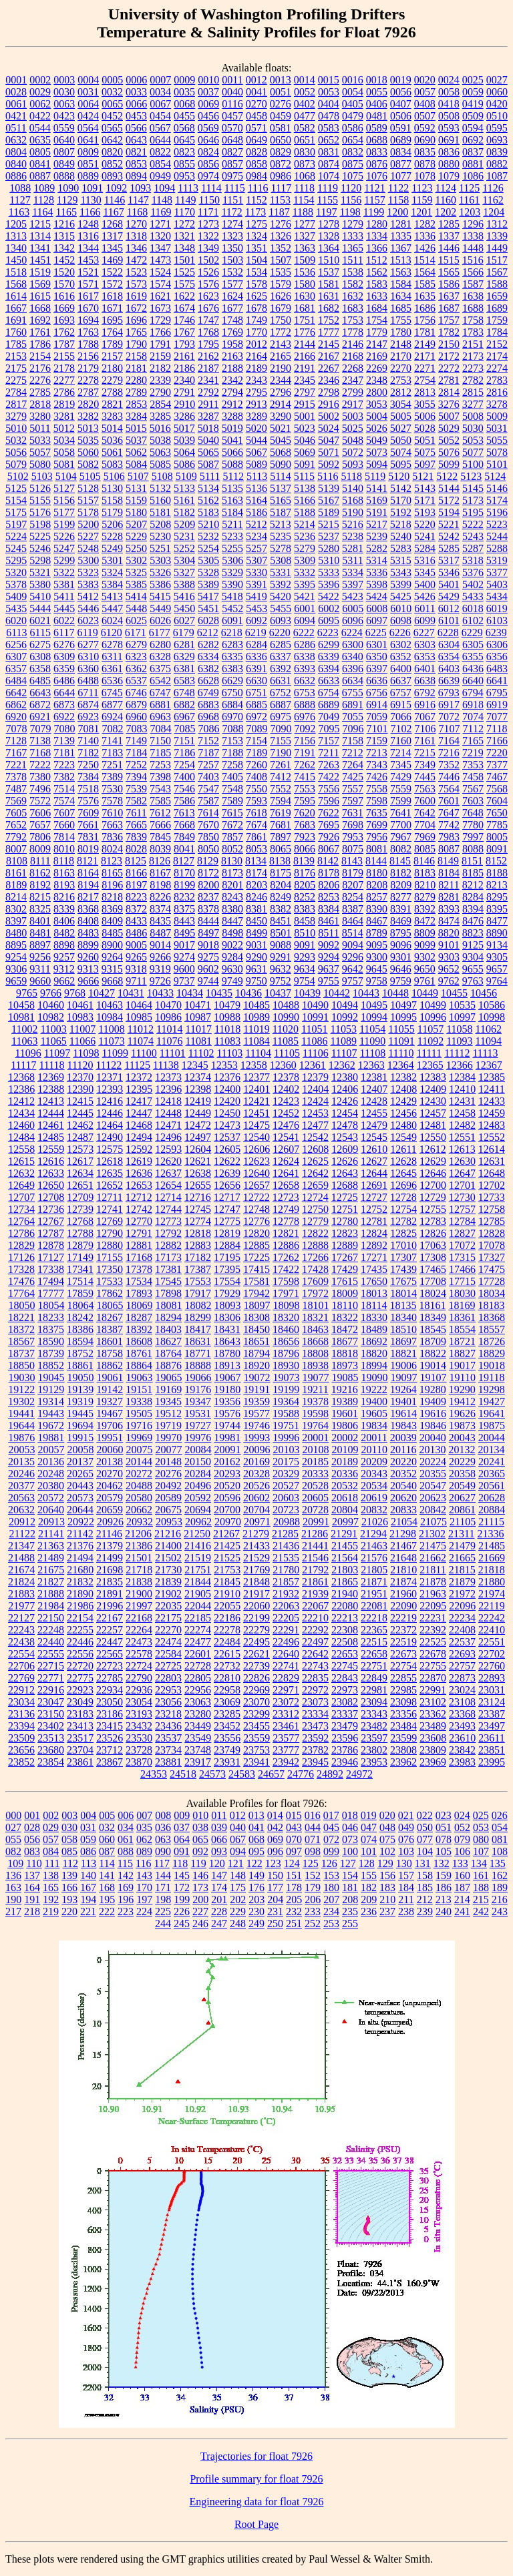  Describe the element at coordinates (432, 1389) in the screenshot. I see `19280` at that location.